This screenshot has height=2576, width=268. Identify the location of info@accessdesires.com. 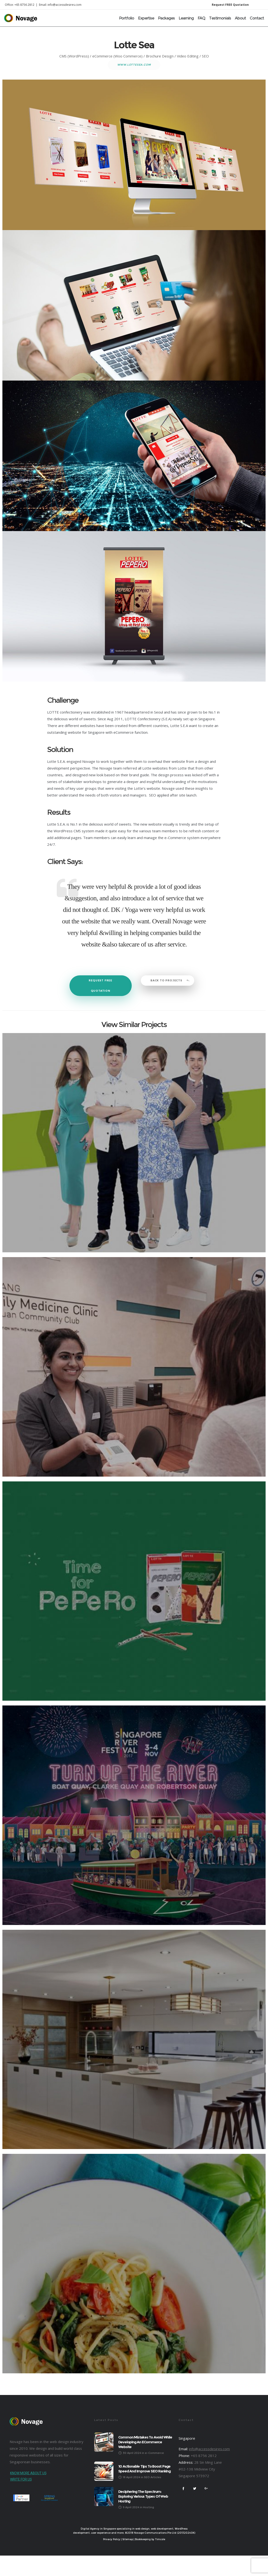
(209, 2448).